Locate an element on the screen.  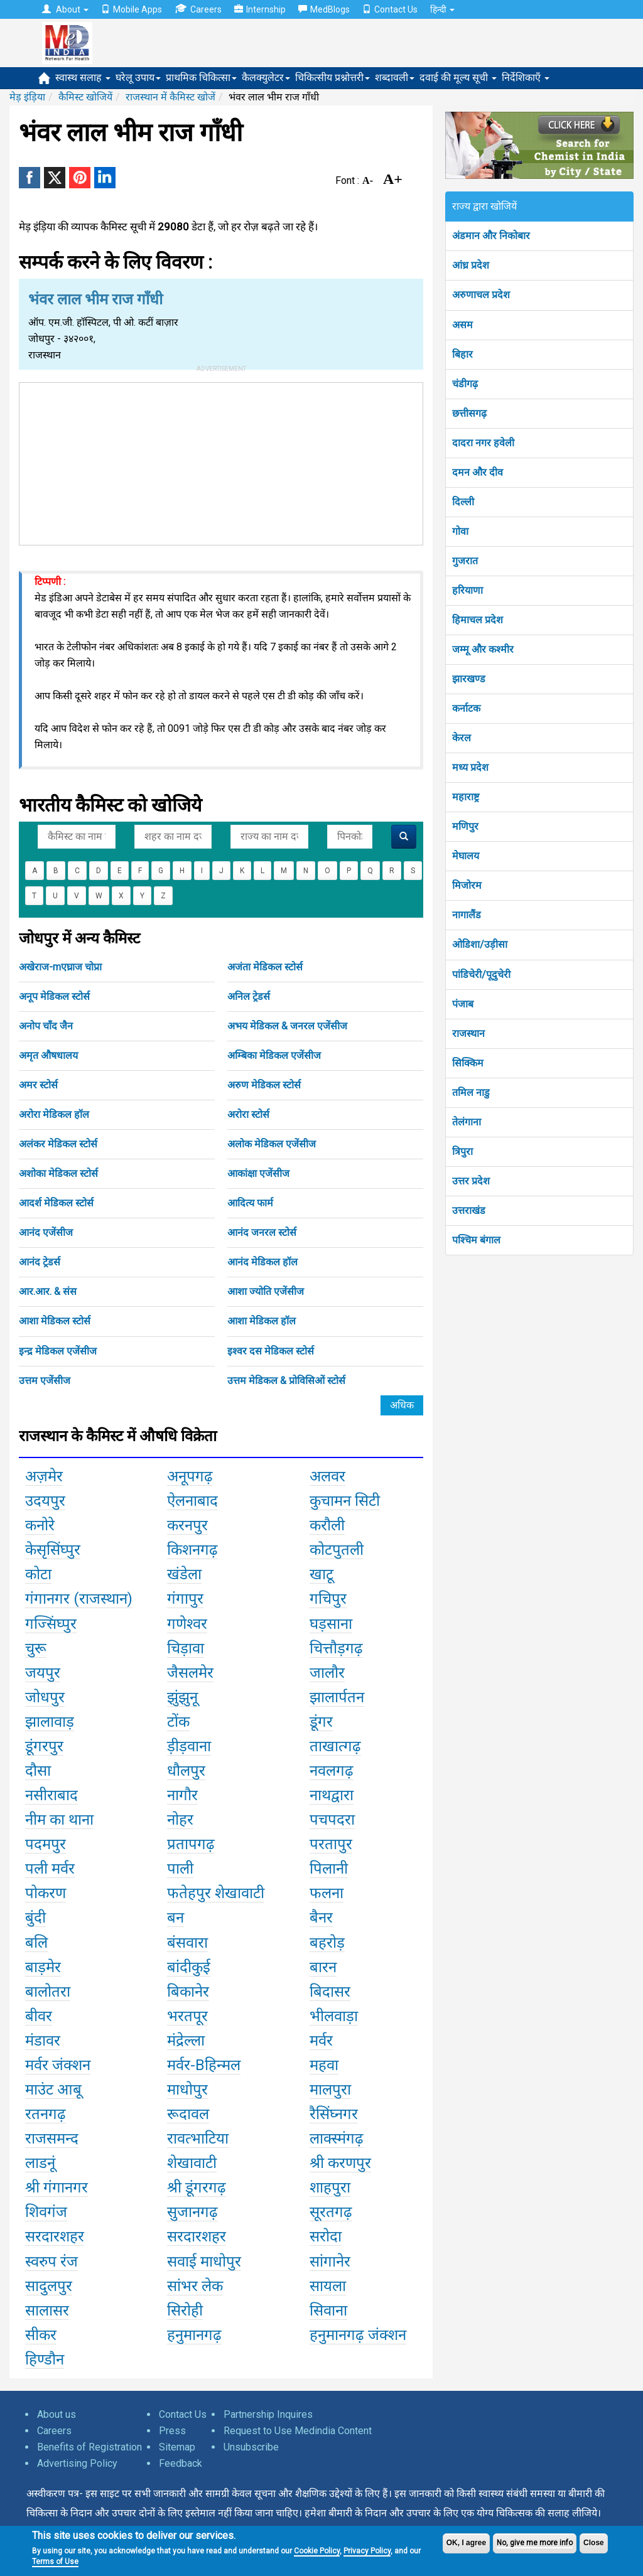
श्री डूंगरगढ़ is located at coordinates (196, 2187).